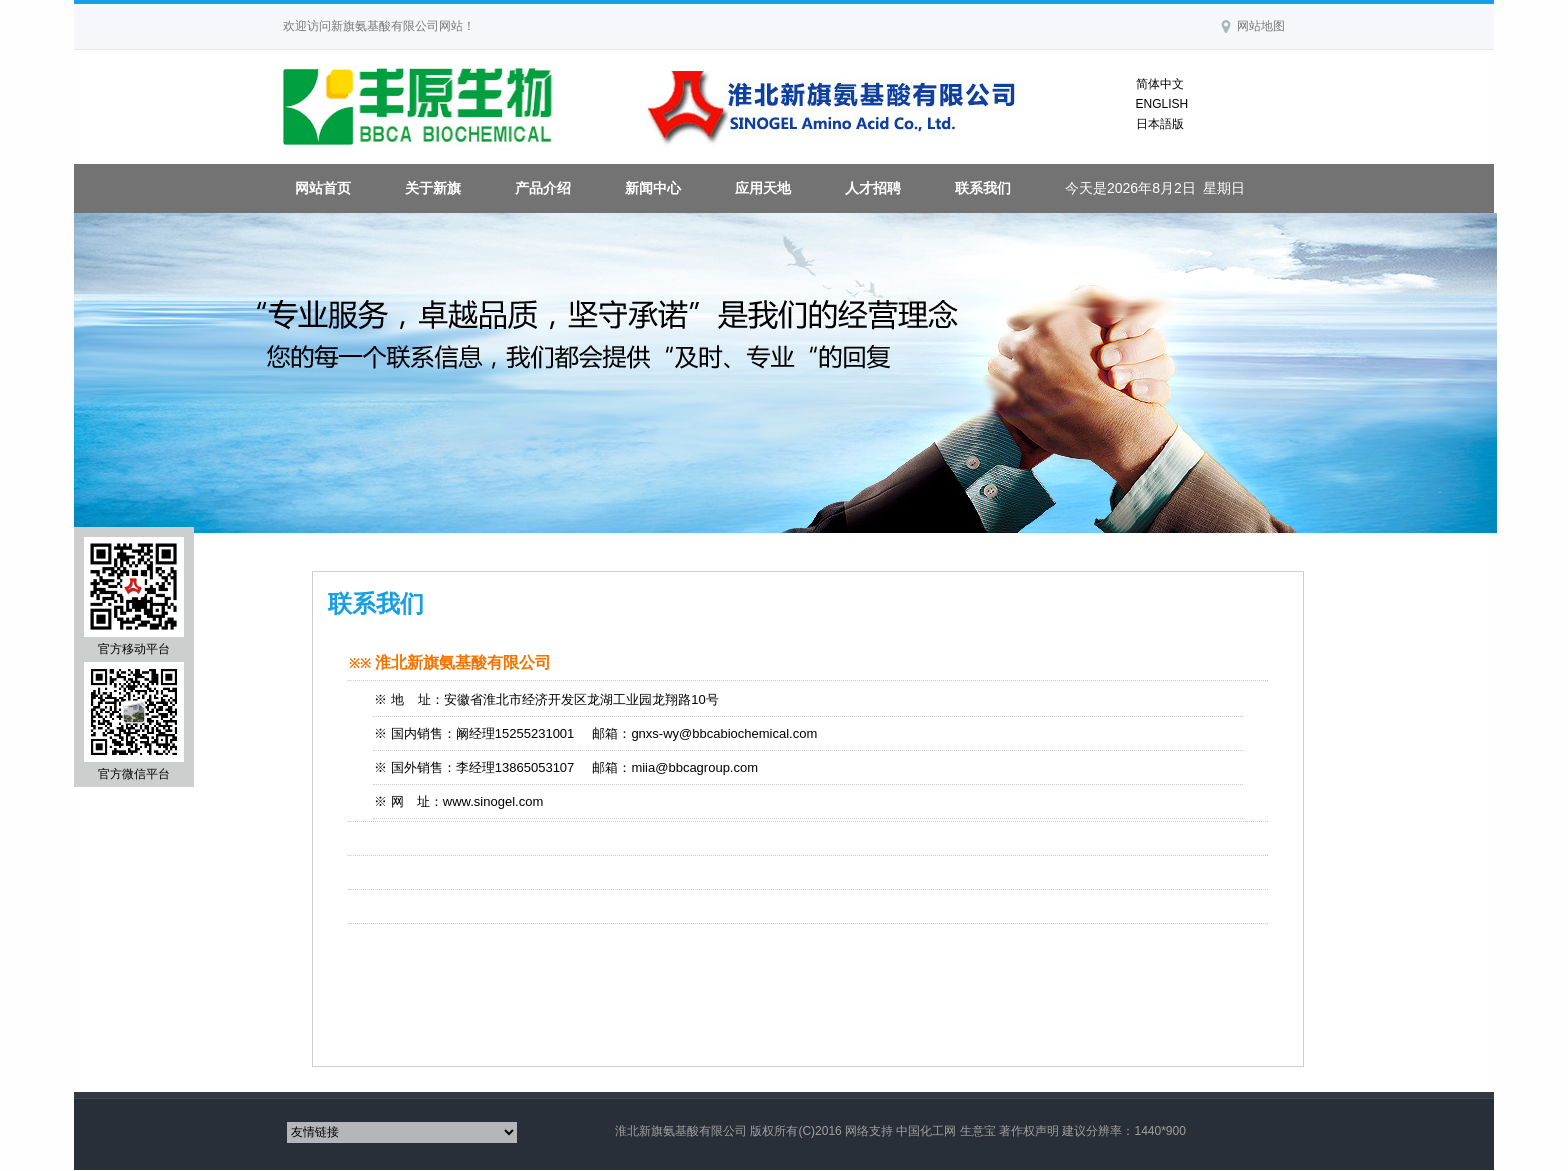  Describe the element at coordinates (653, 188) in the screenshot. I see `新闻中心` at that location.